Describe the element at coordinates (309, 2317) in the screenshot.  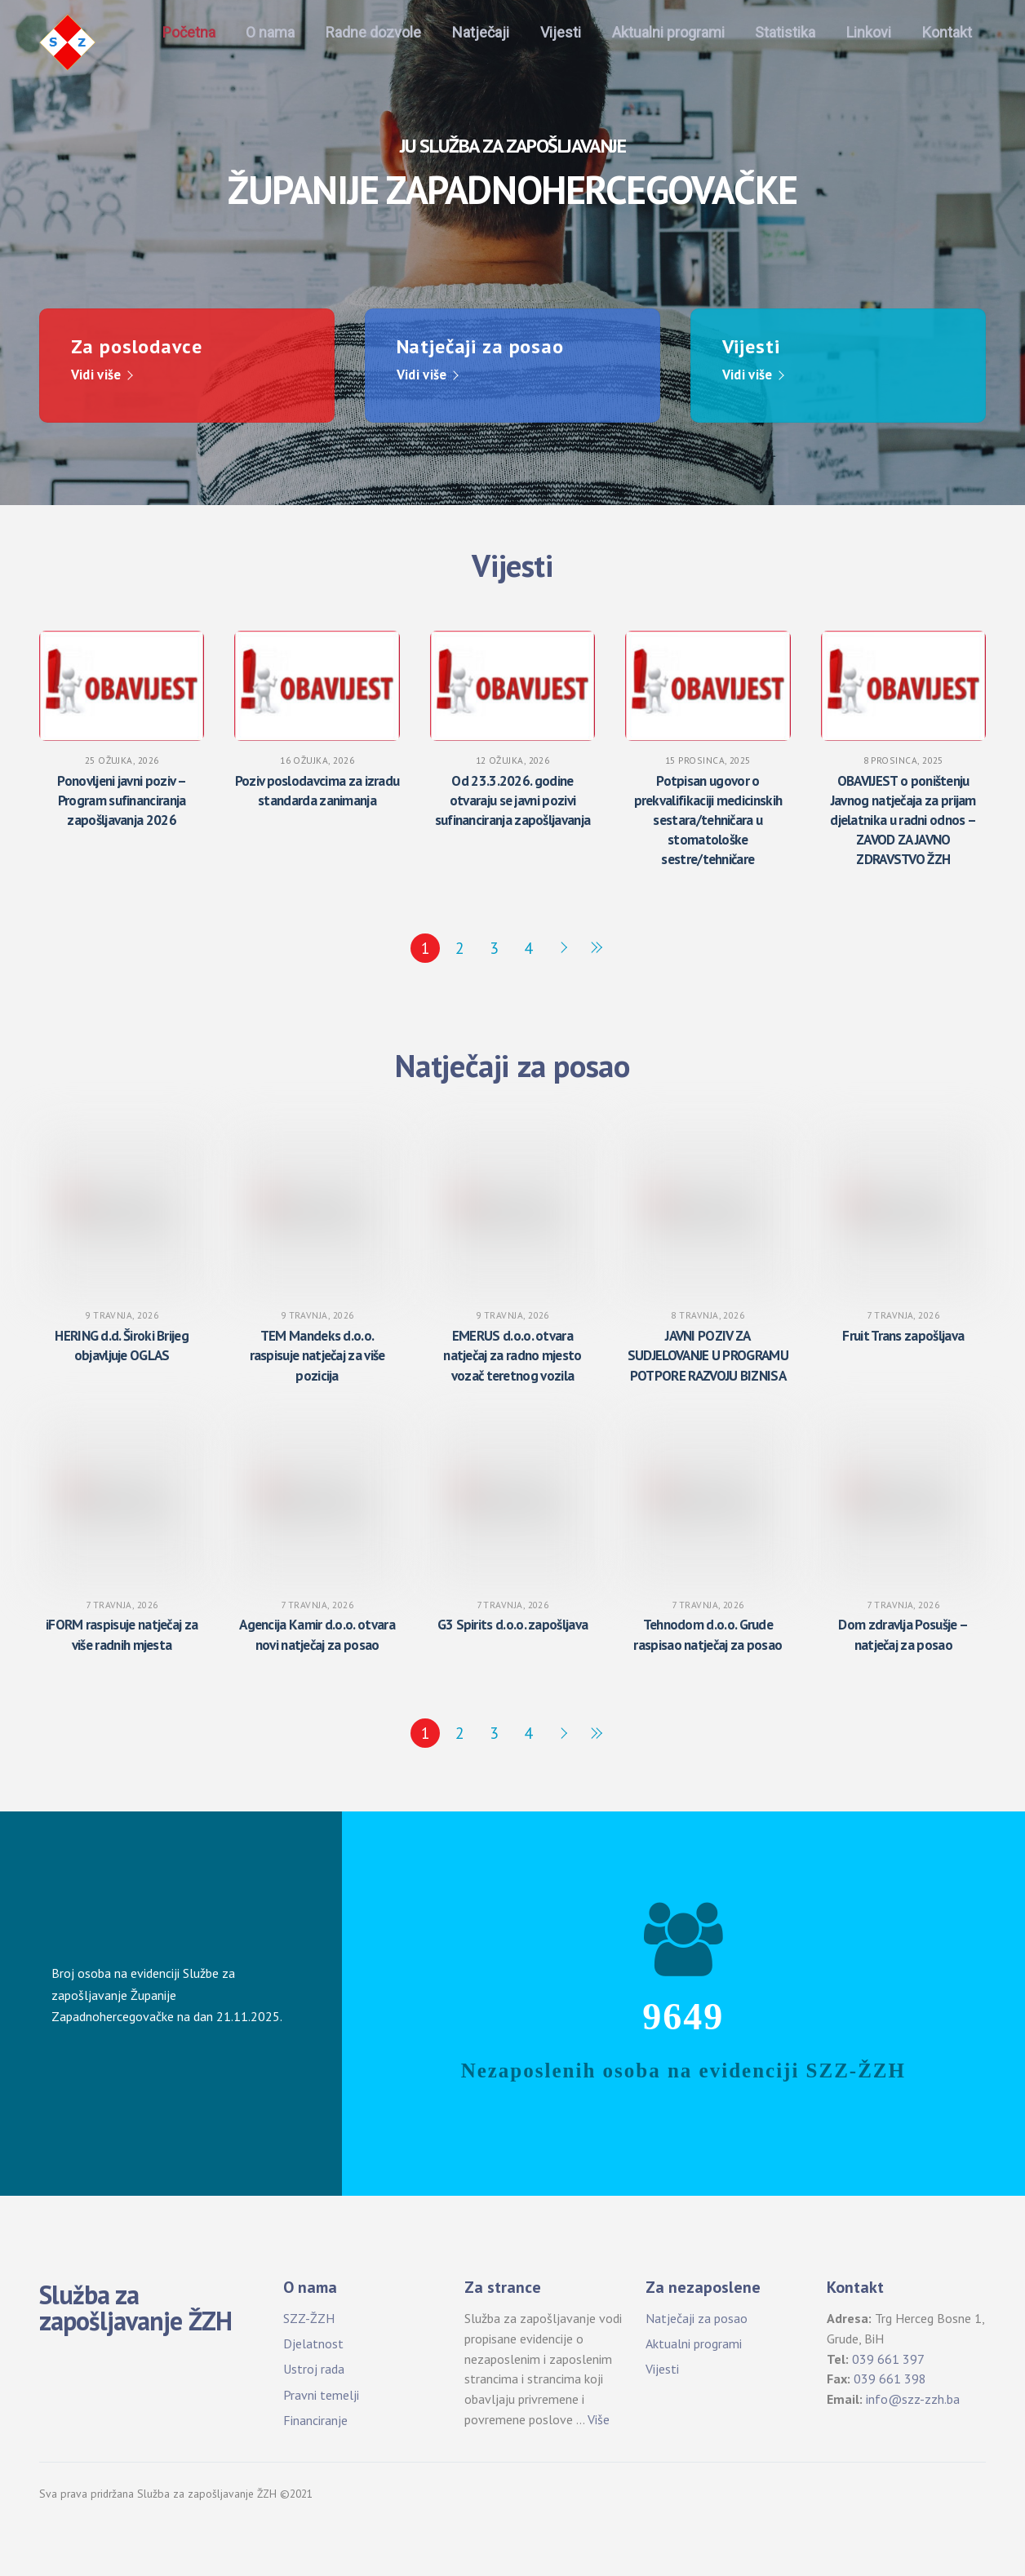
I see `SZZ-ŽZH` at that location.